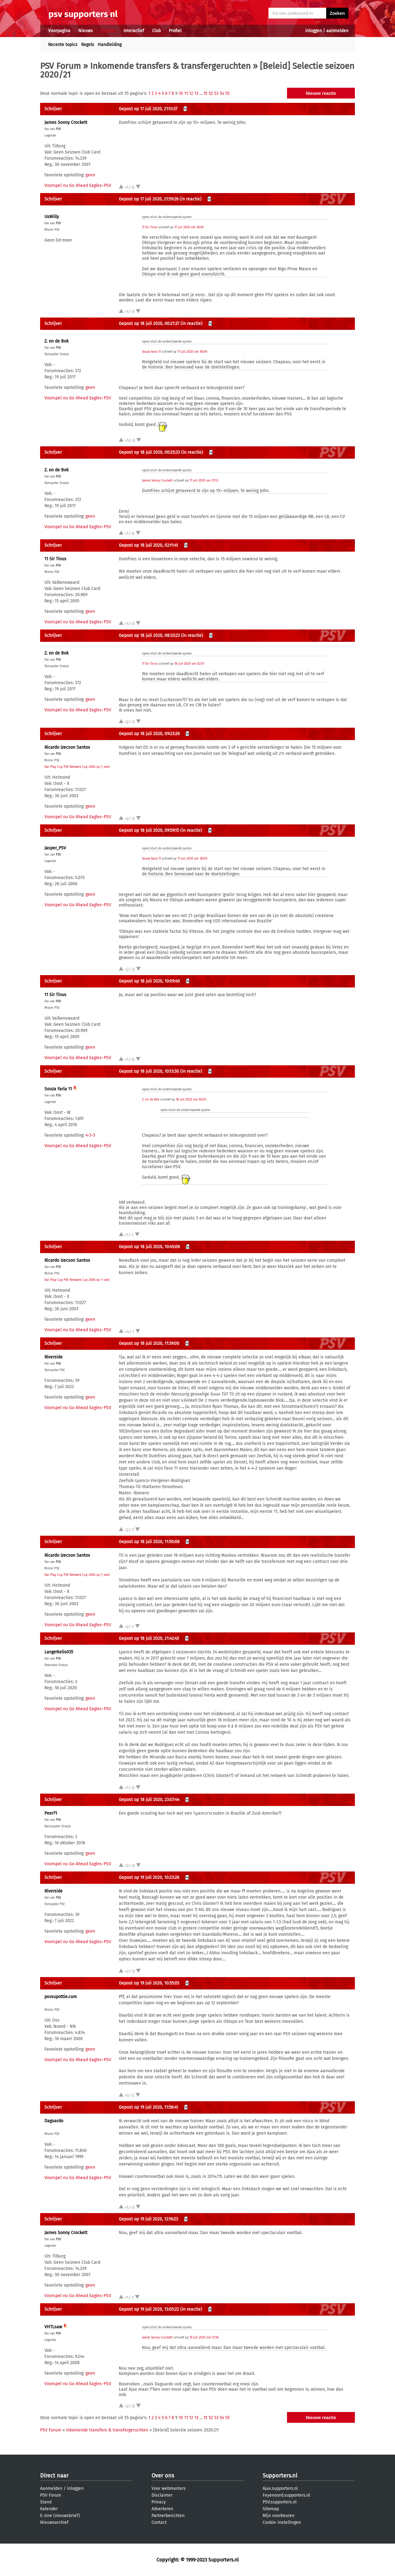 Image resolution: width=395 pixels, height=2576 pixels. Describe the element at coordinates (53, 2121) in the screenshot. I see `Daguardo` at that location.